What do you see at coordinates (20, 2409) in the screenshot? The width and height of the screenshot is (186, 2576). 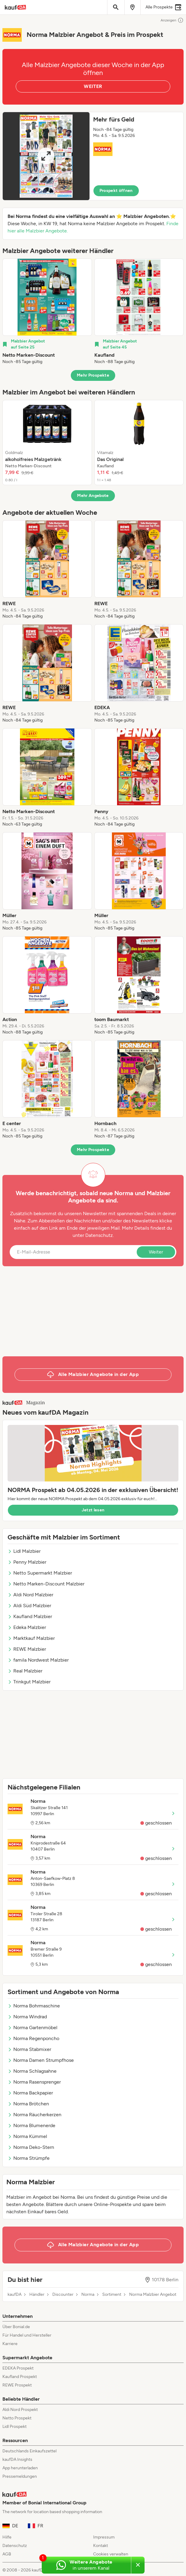 I see `Aldi Nord Prospekt` at bounding box center [20, 2409].